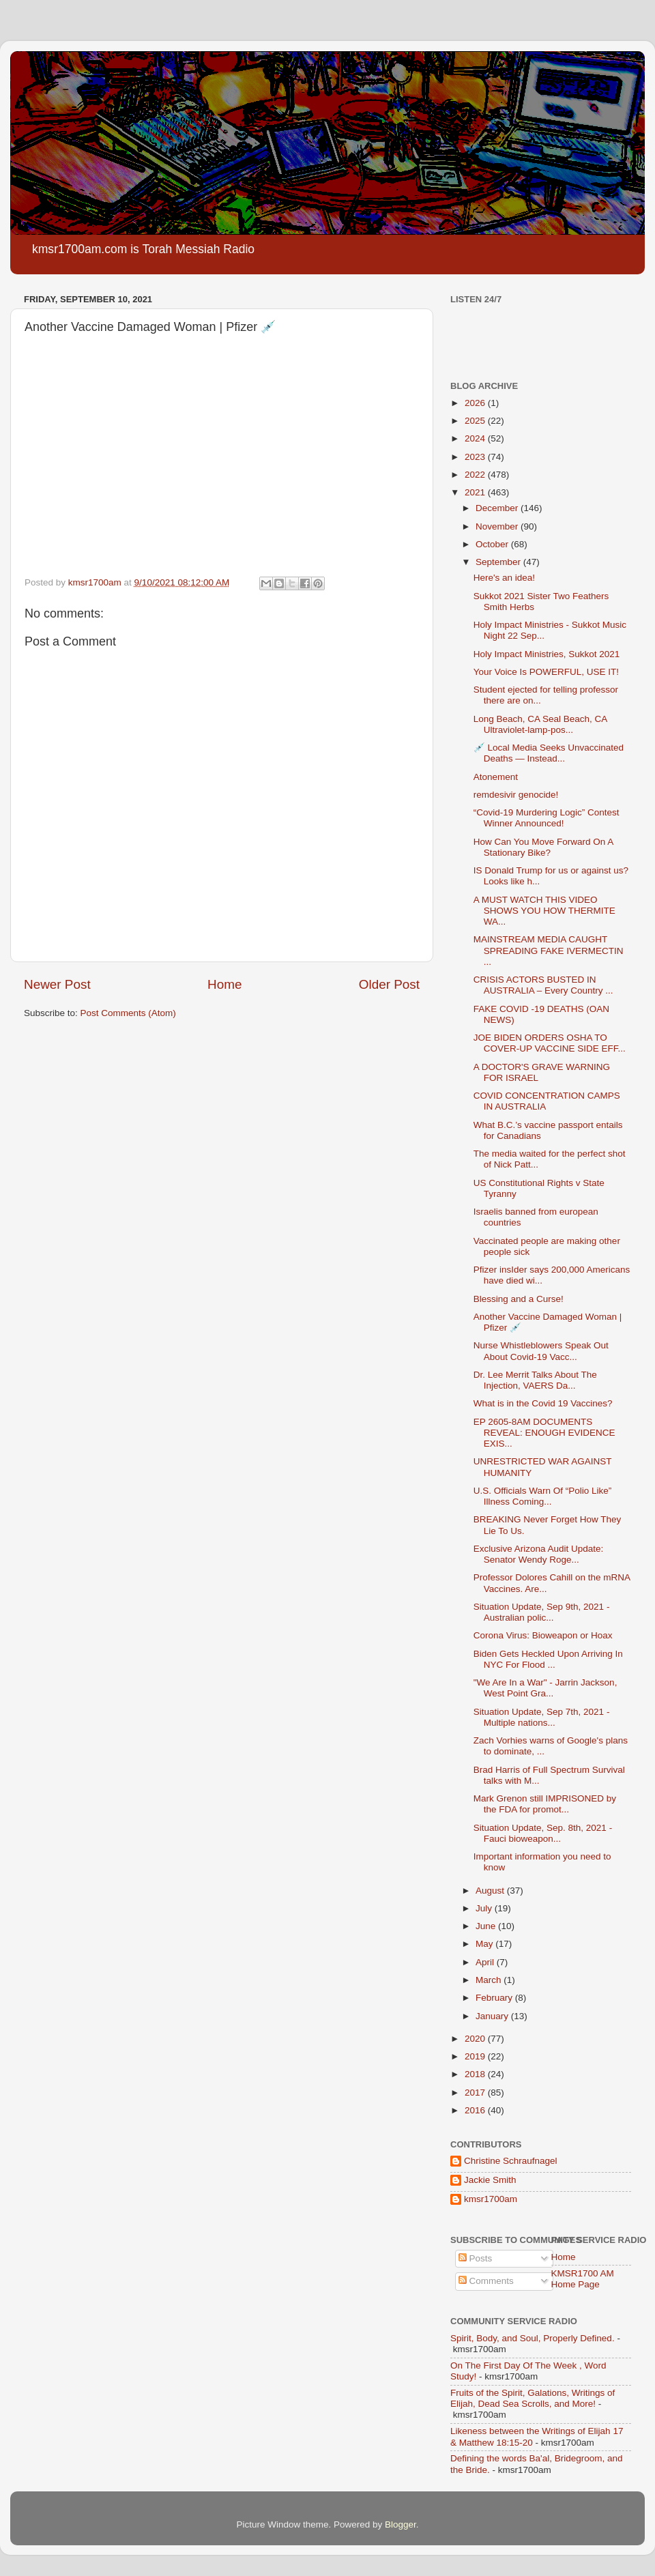  Describe the element at coordinates (498, 508) in the screenshot. I see `December` at that location.